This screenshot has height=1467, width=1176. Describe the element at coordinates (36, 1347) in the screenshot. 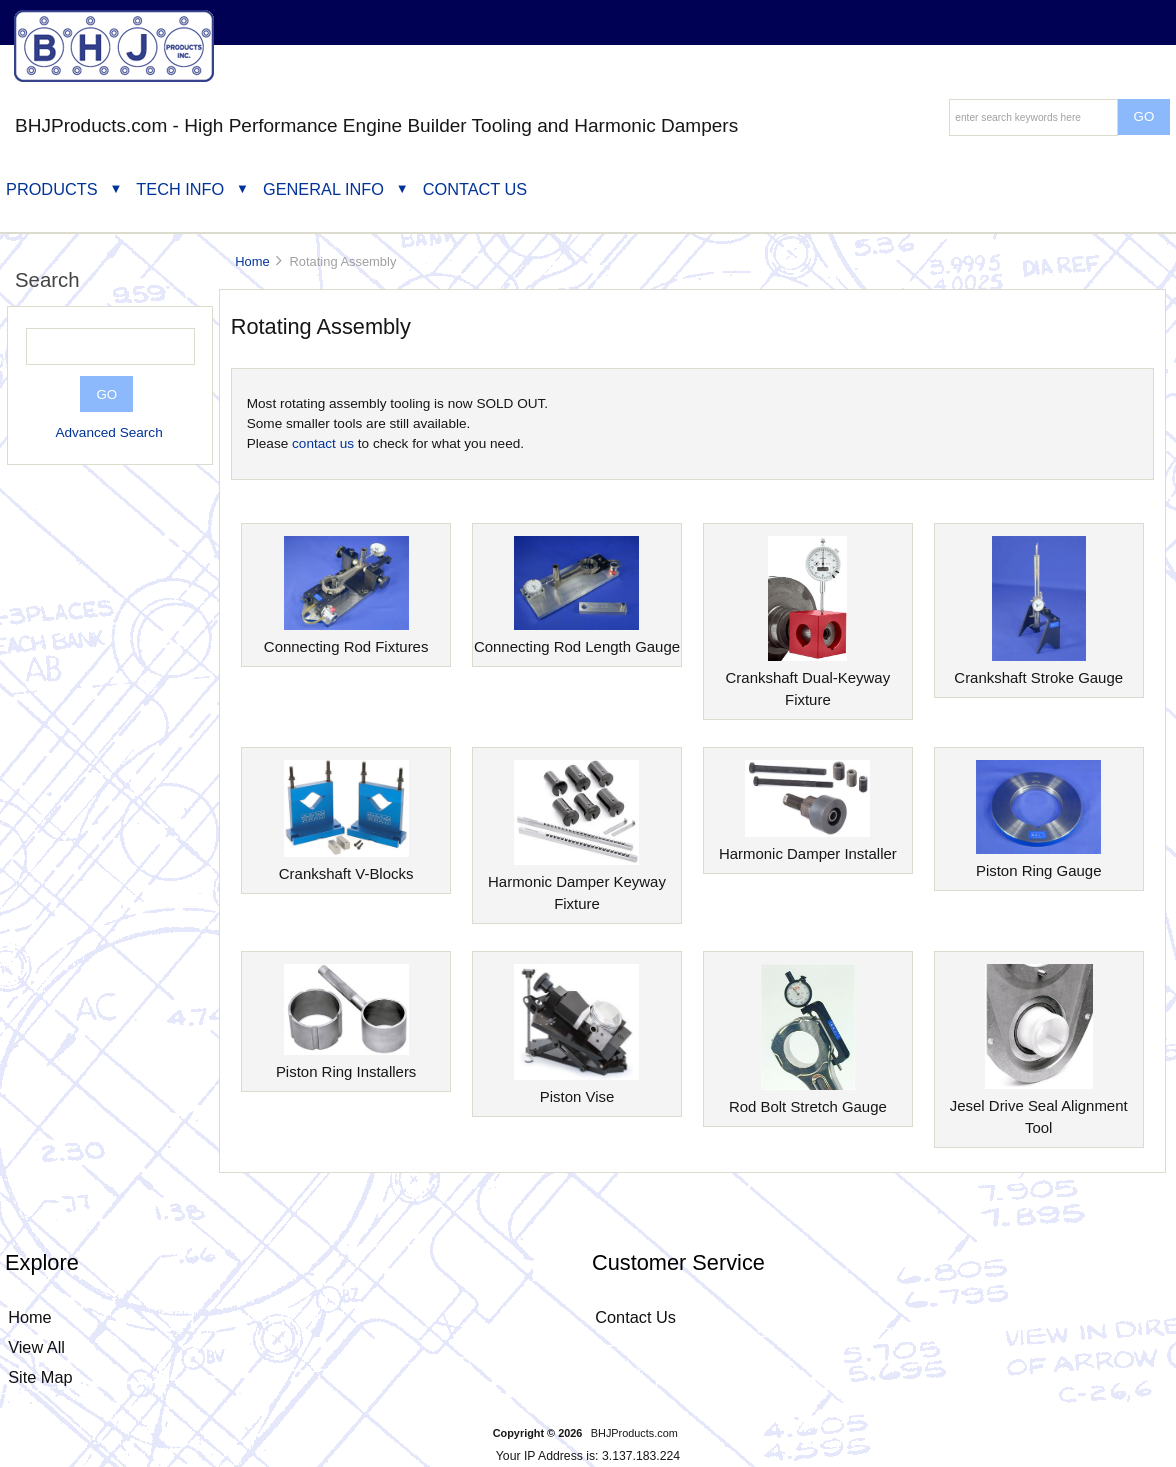

I see `View All` at that location.